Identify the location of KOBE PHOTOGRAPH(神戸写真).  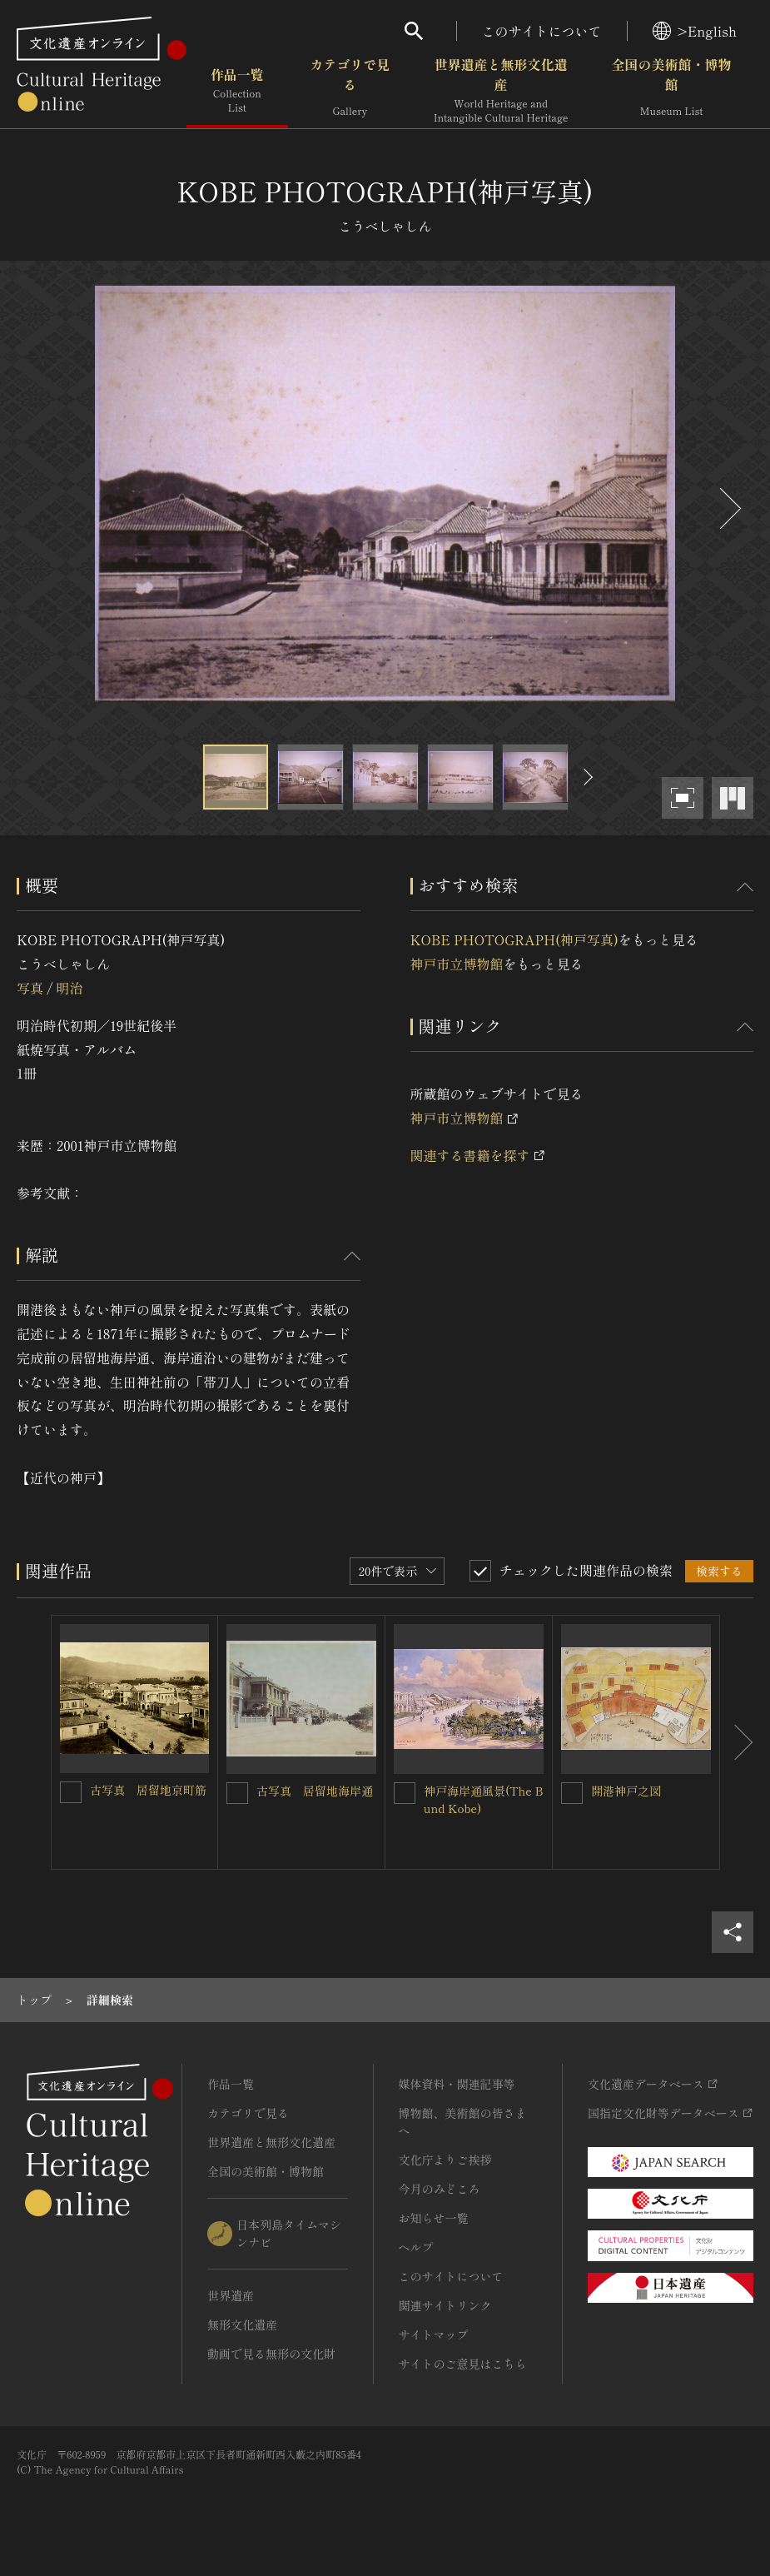
(514, 939).